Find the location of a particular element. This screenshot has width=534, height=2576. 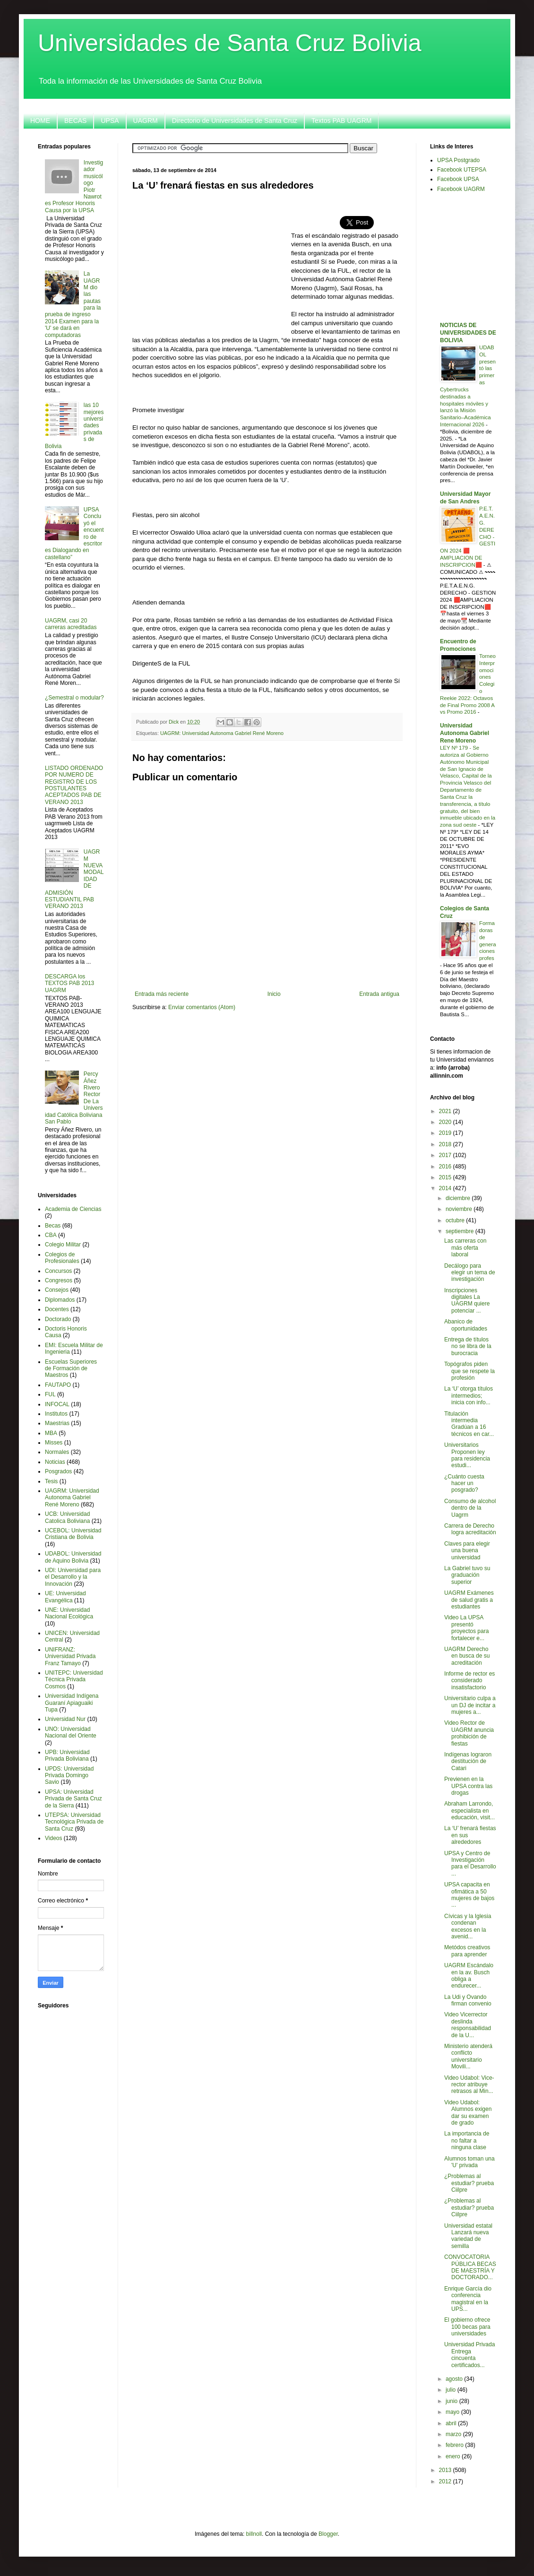

UCEBOL: Universidad Cristiana de Bolivia is located at coordinates (73, 1533).